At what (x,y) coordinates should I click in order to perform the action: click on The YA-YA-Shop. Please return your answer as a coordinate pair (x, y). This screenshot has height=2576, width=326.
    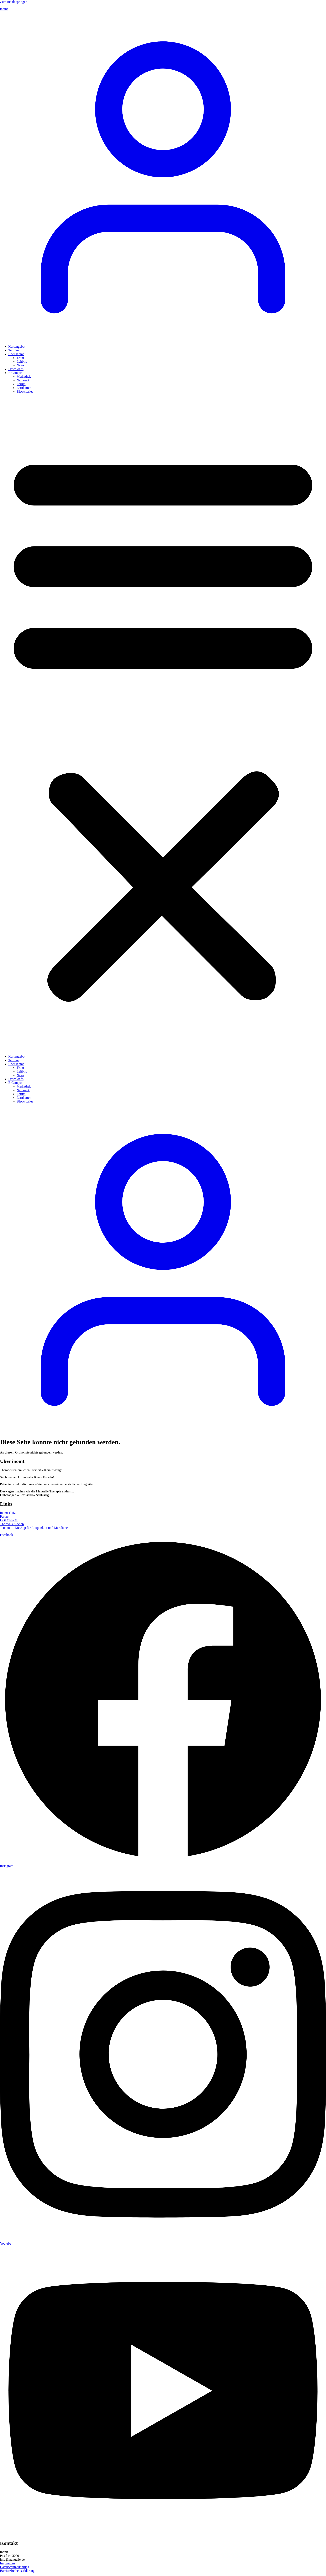
    Looking at the image, I should click on (12, 1524).